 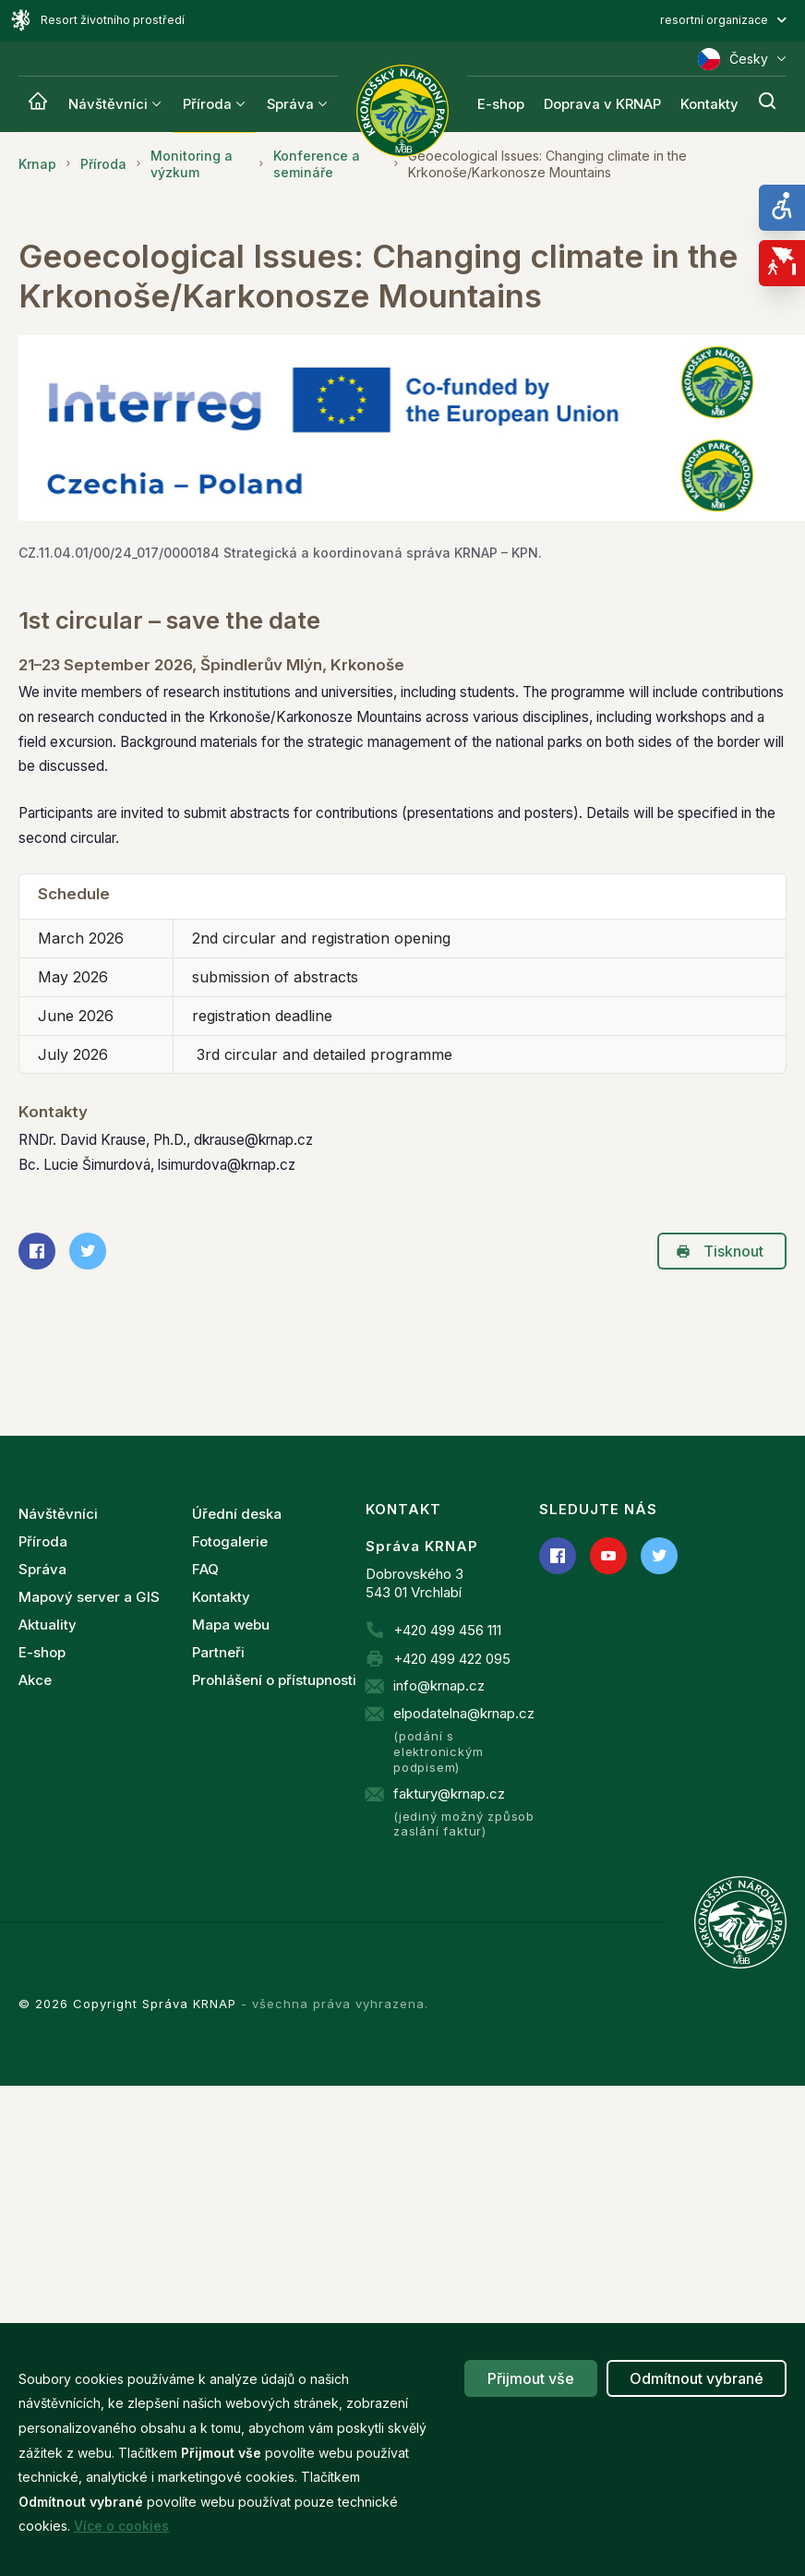 I want to click on Více o cookies, so click(x=121, y=2526).